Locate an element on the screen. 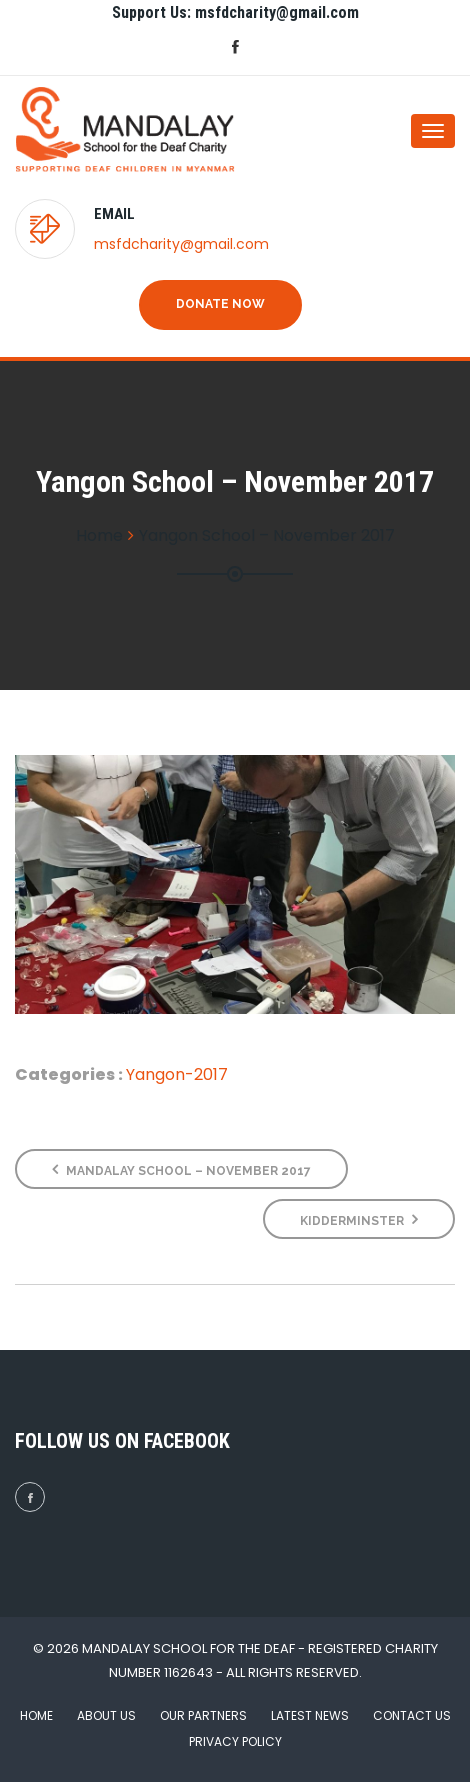 Image resolution: width=470 pixels, height=1782 pixels. Mandalay School – November 2017 is located at coordinates (181, 1169).